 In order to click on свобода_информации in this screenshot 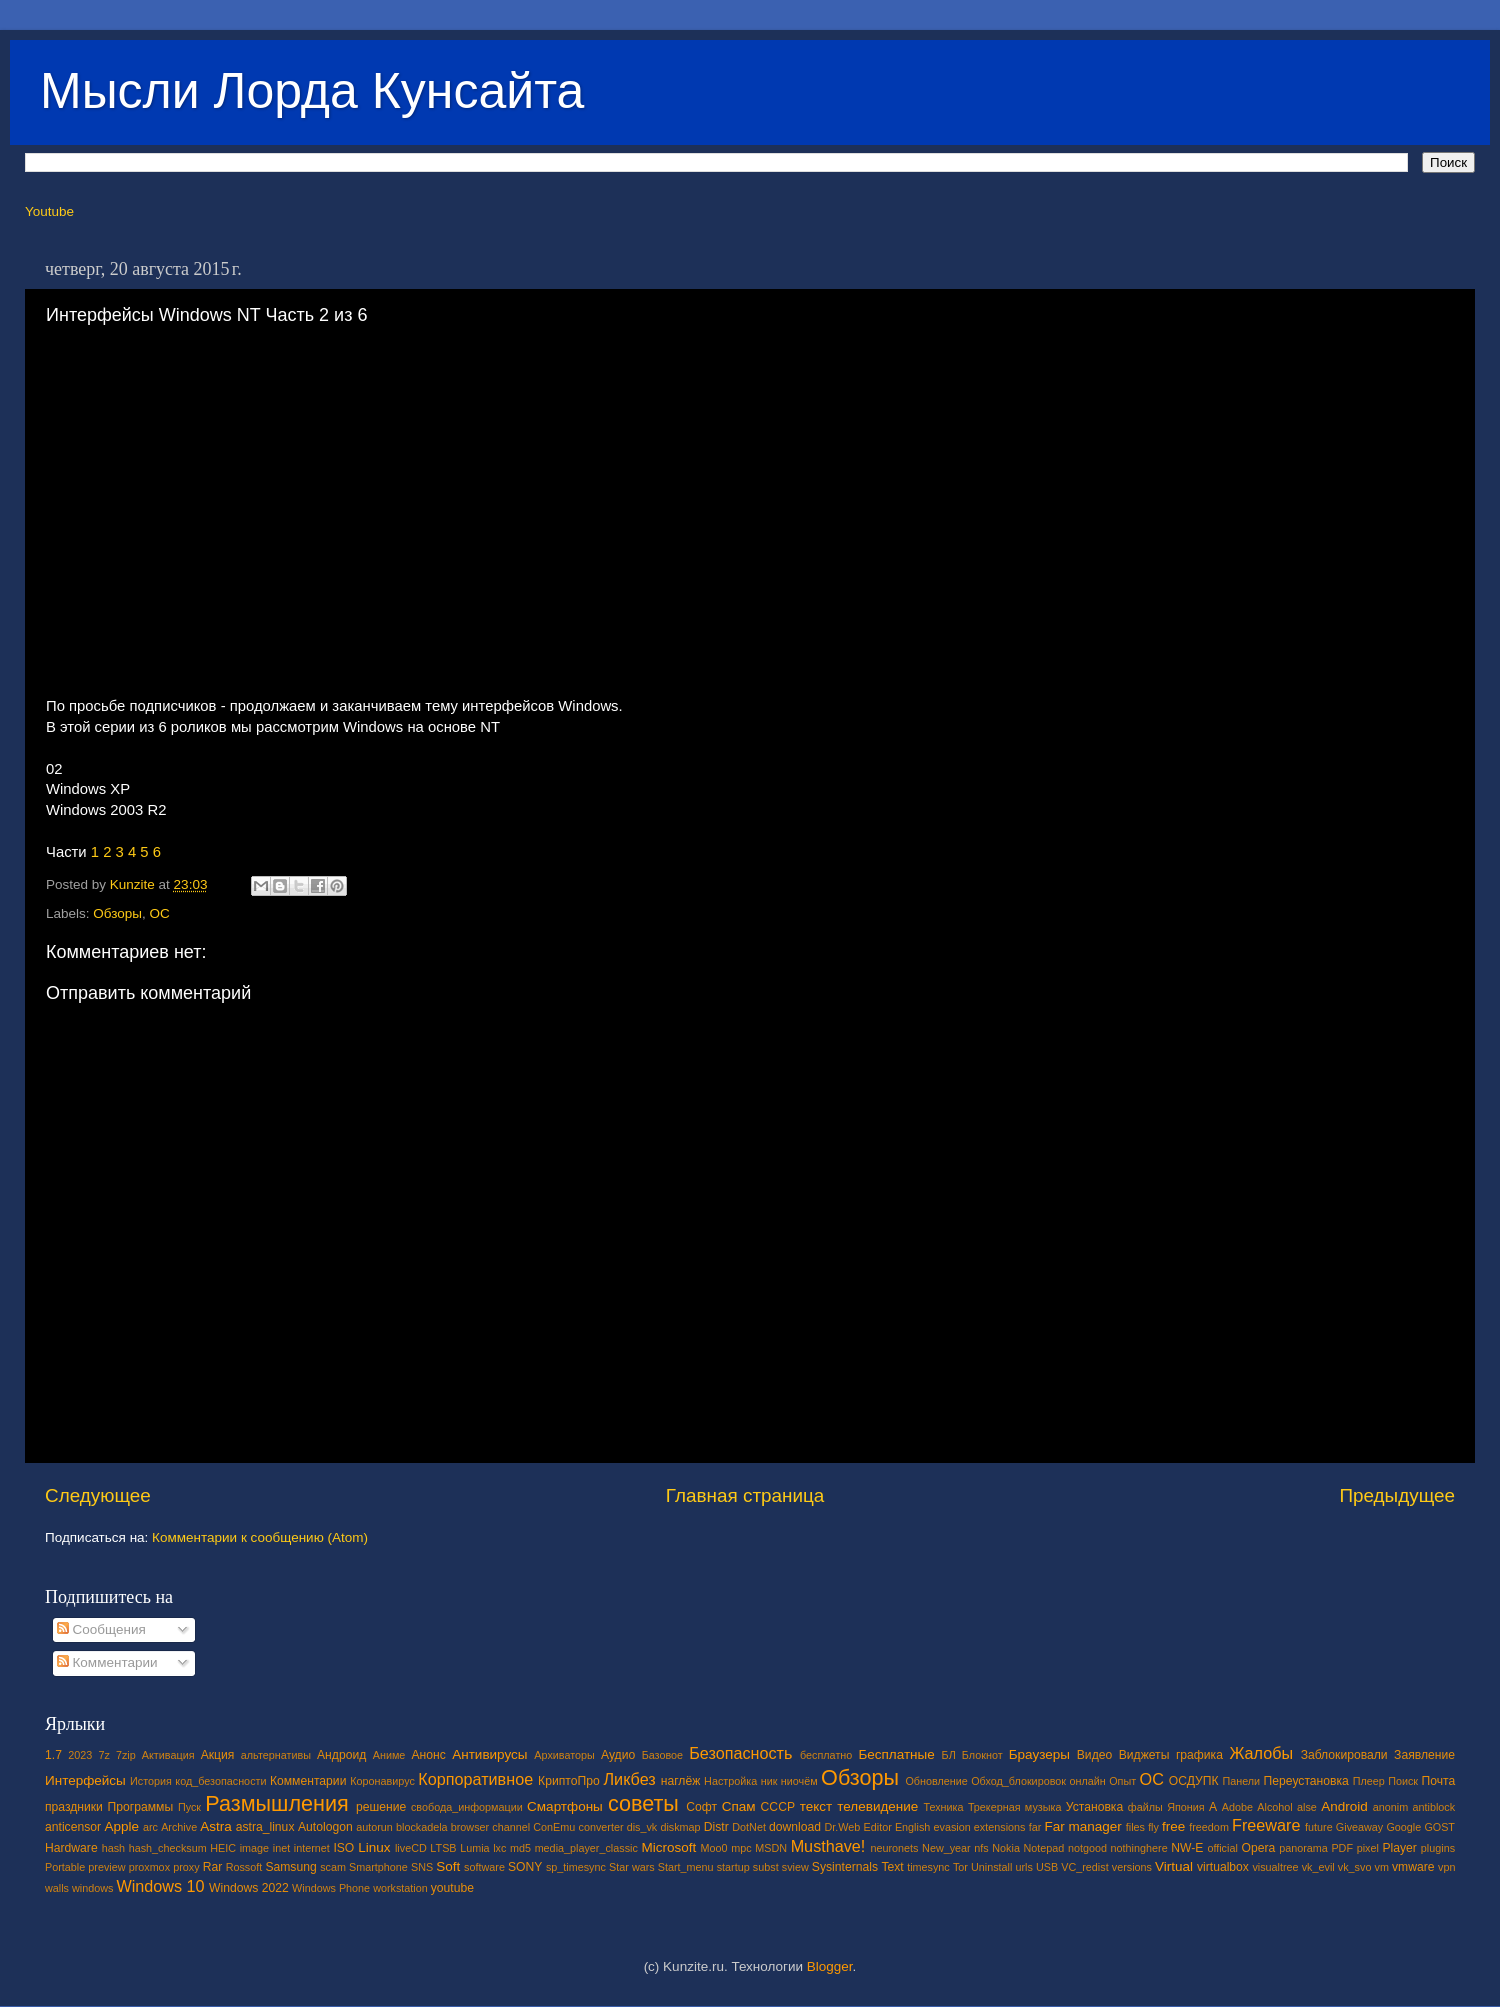, I will do `click(467, 1807)`.